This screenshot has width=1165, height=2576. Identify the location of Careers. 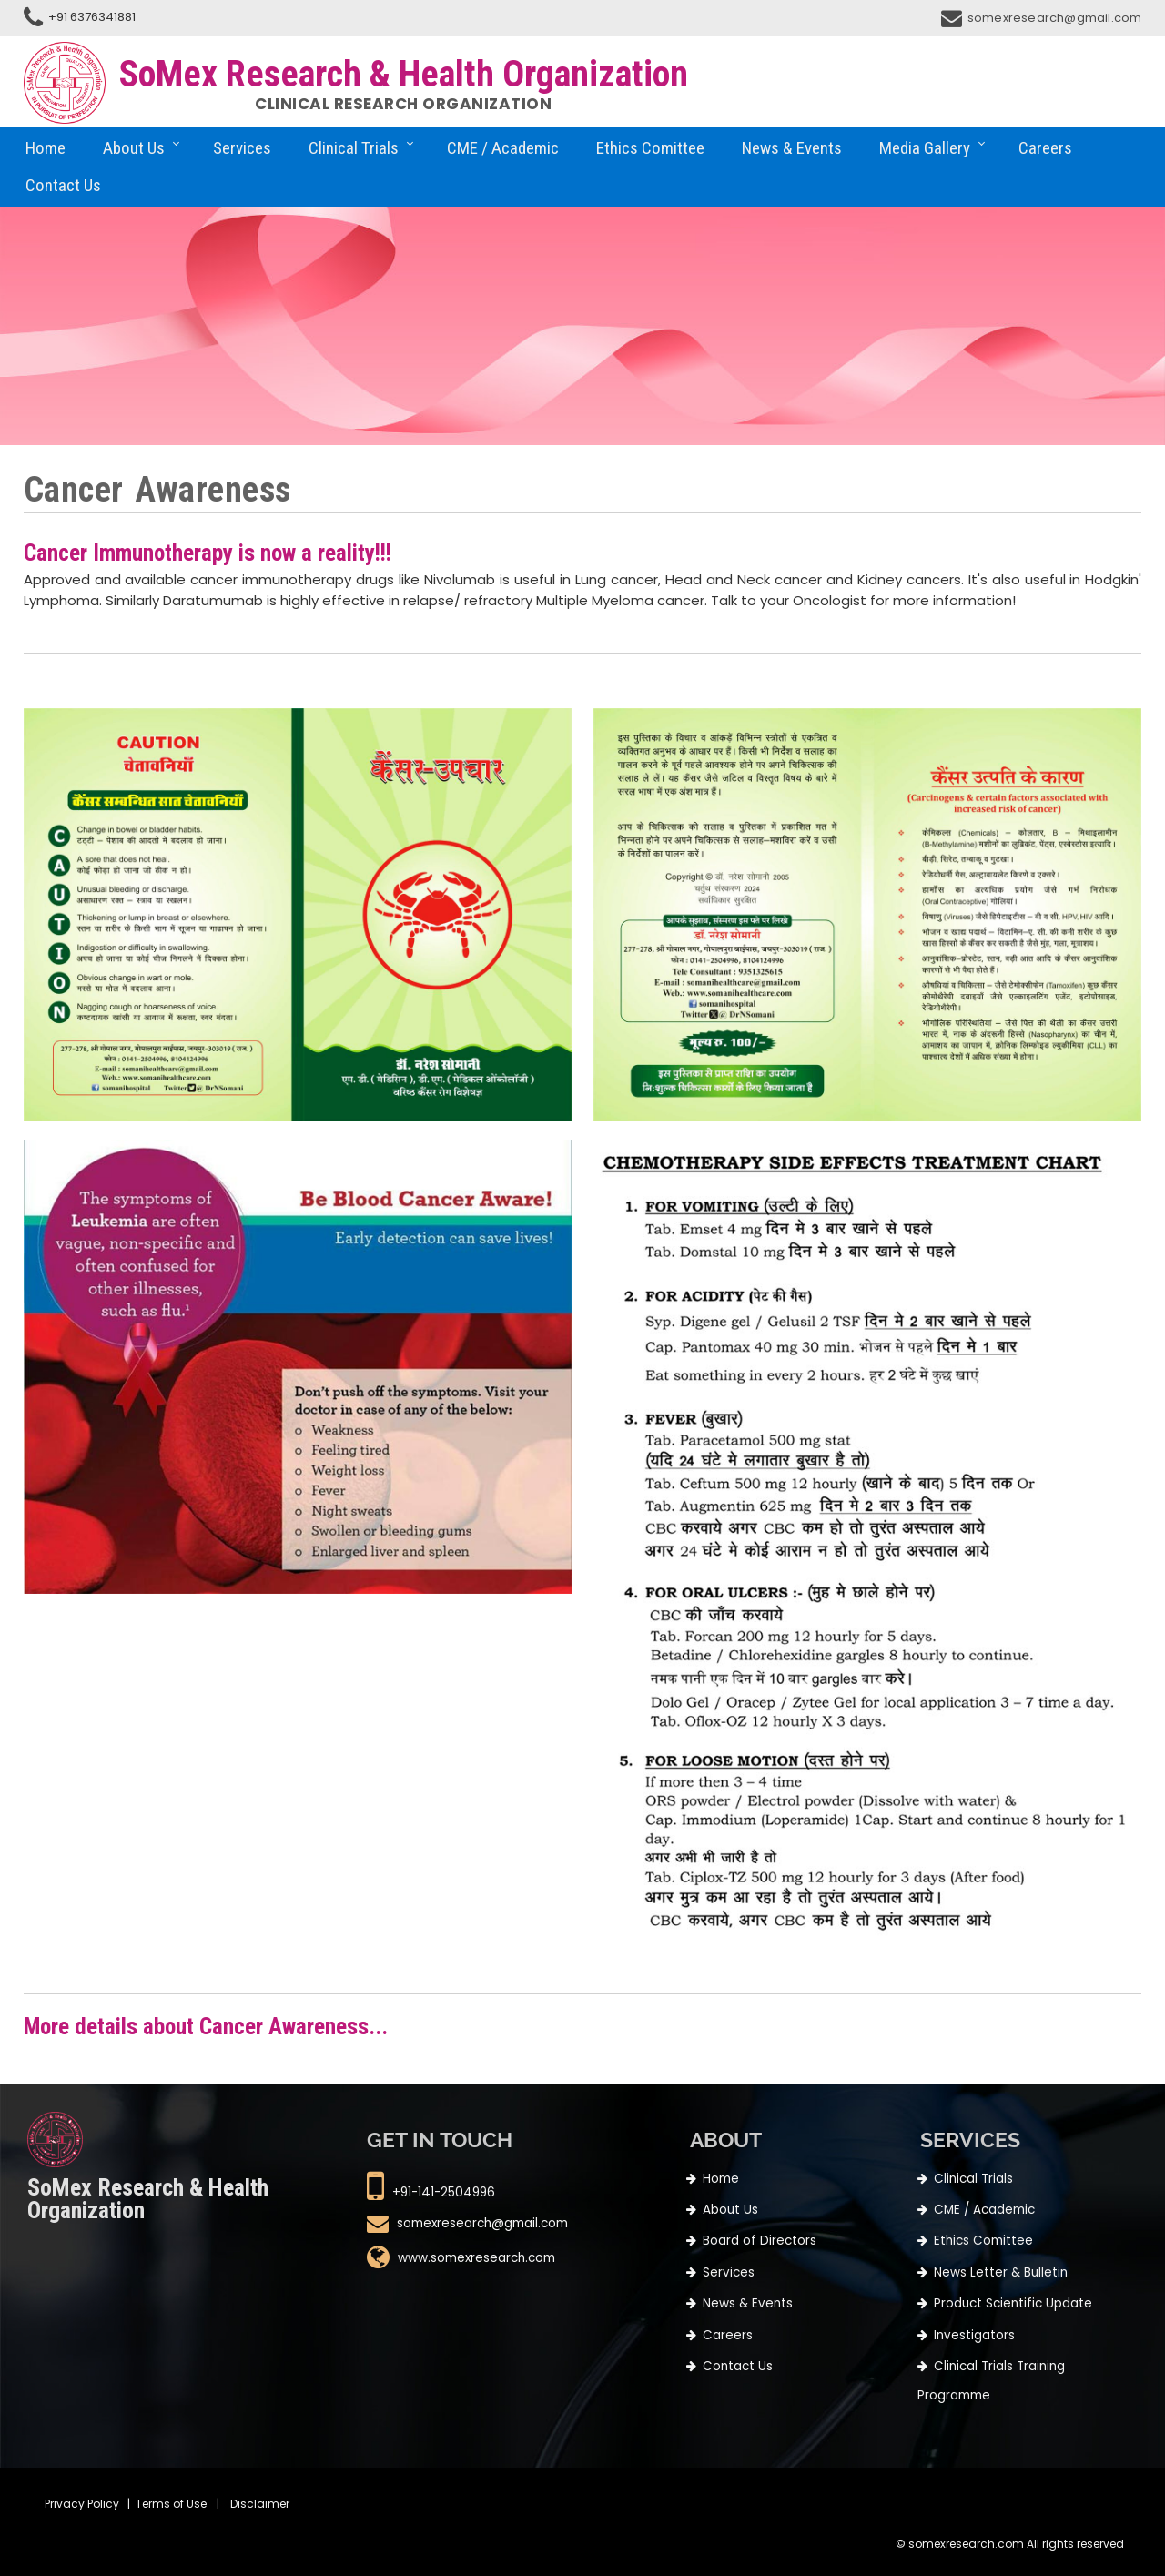
(1045, 147).